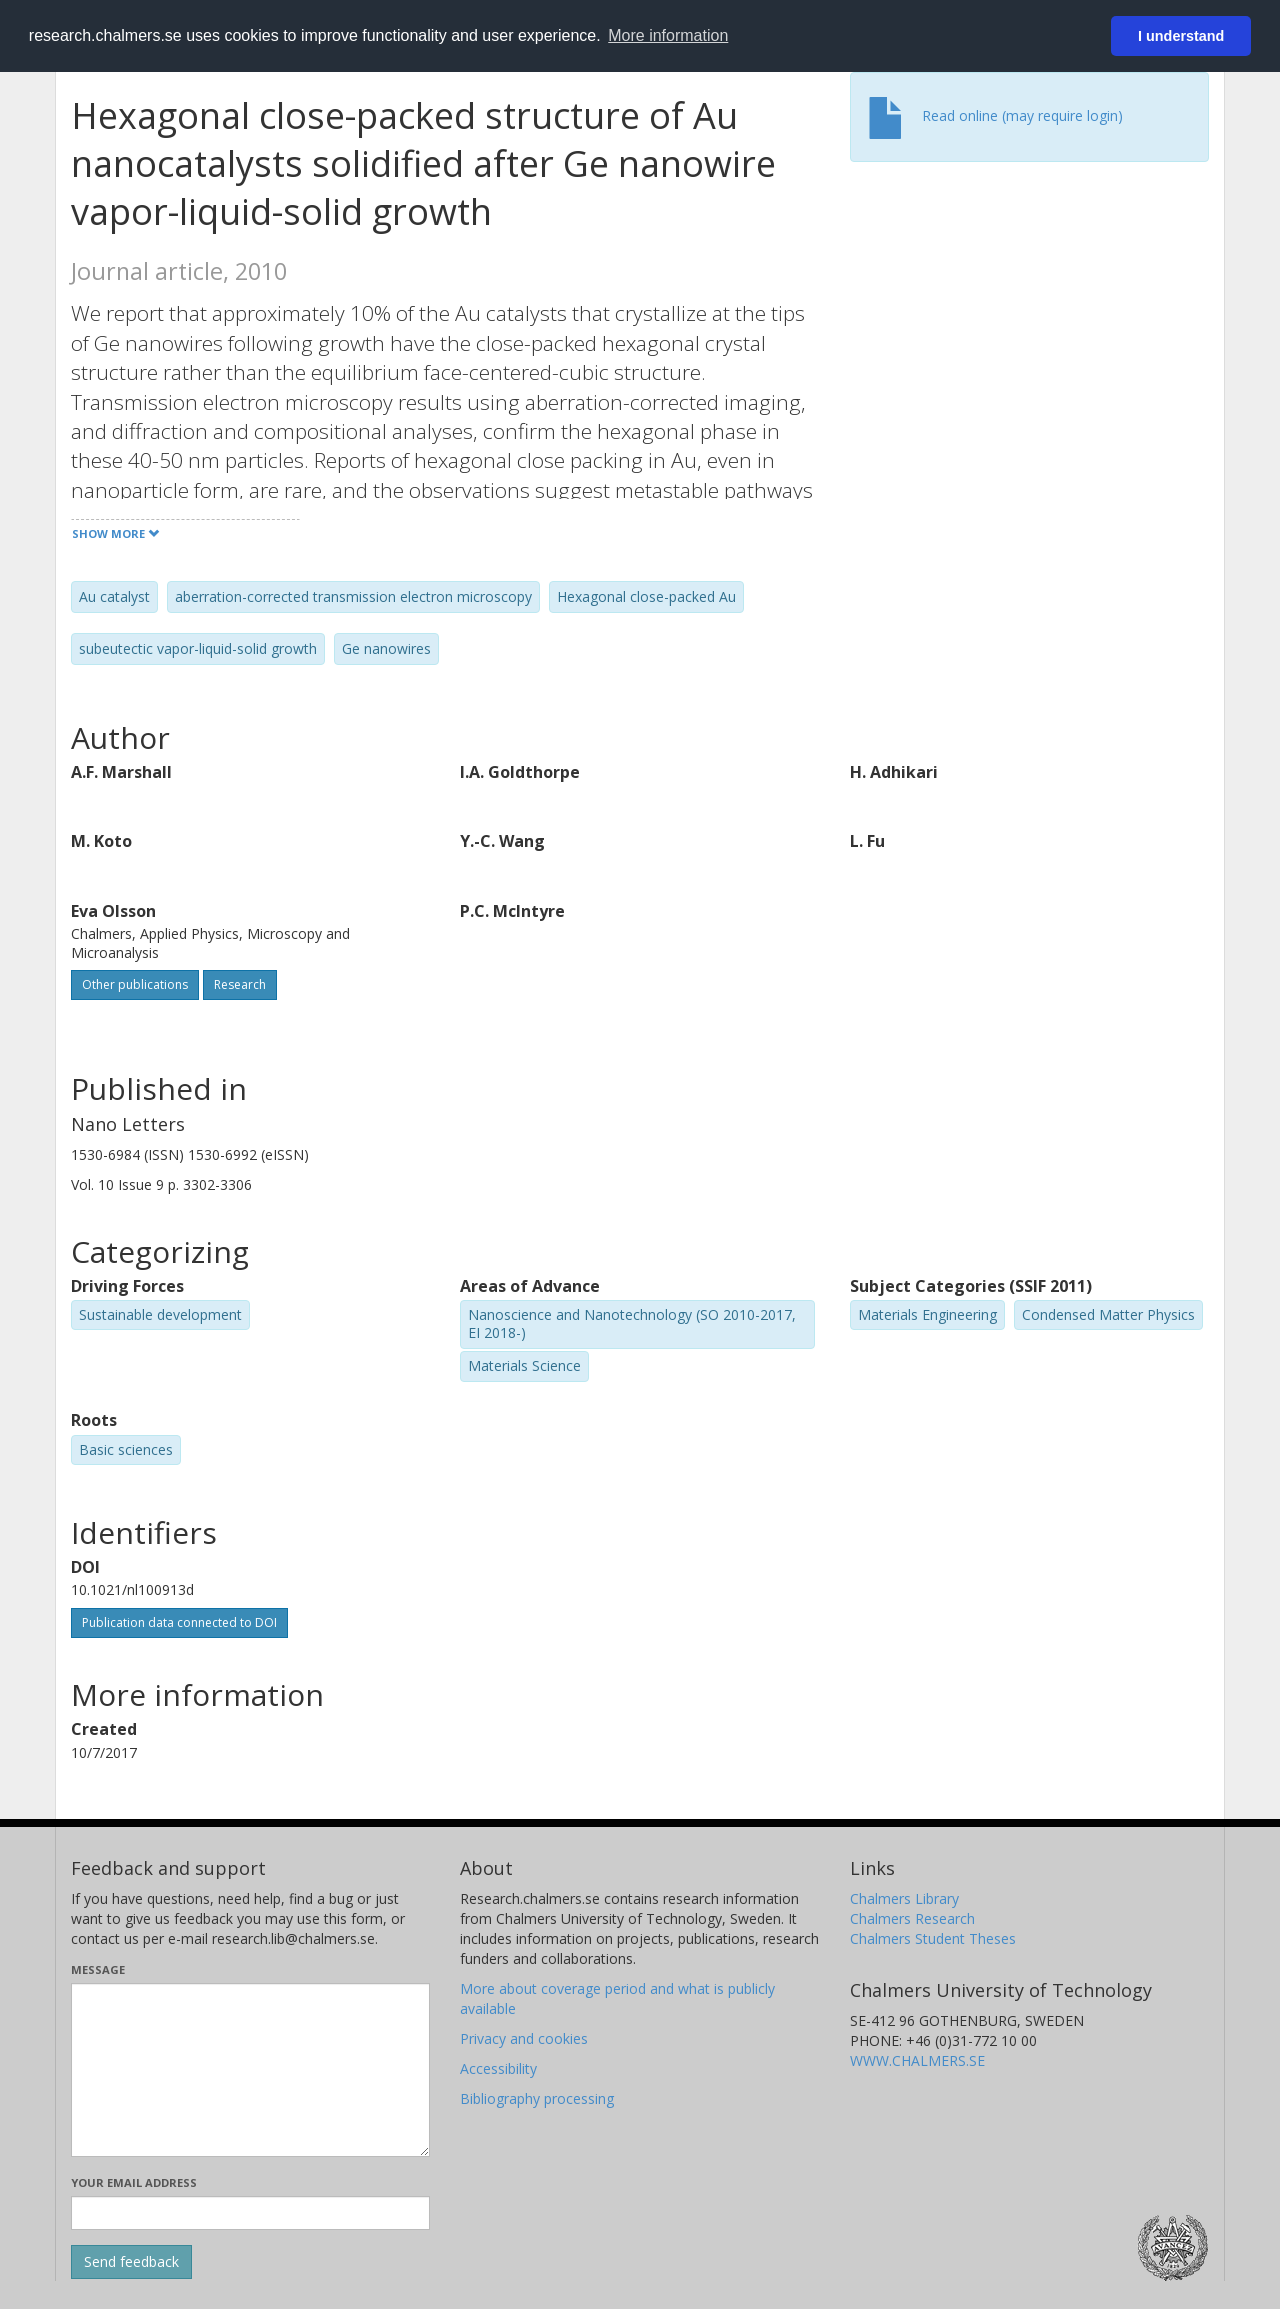  I want to click on Research, so click(240, 984).